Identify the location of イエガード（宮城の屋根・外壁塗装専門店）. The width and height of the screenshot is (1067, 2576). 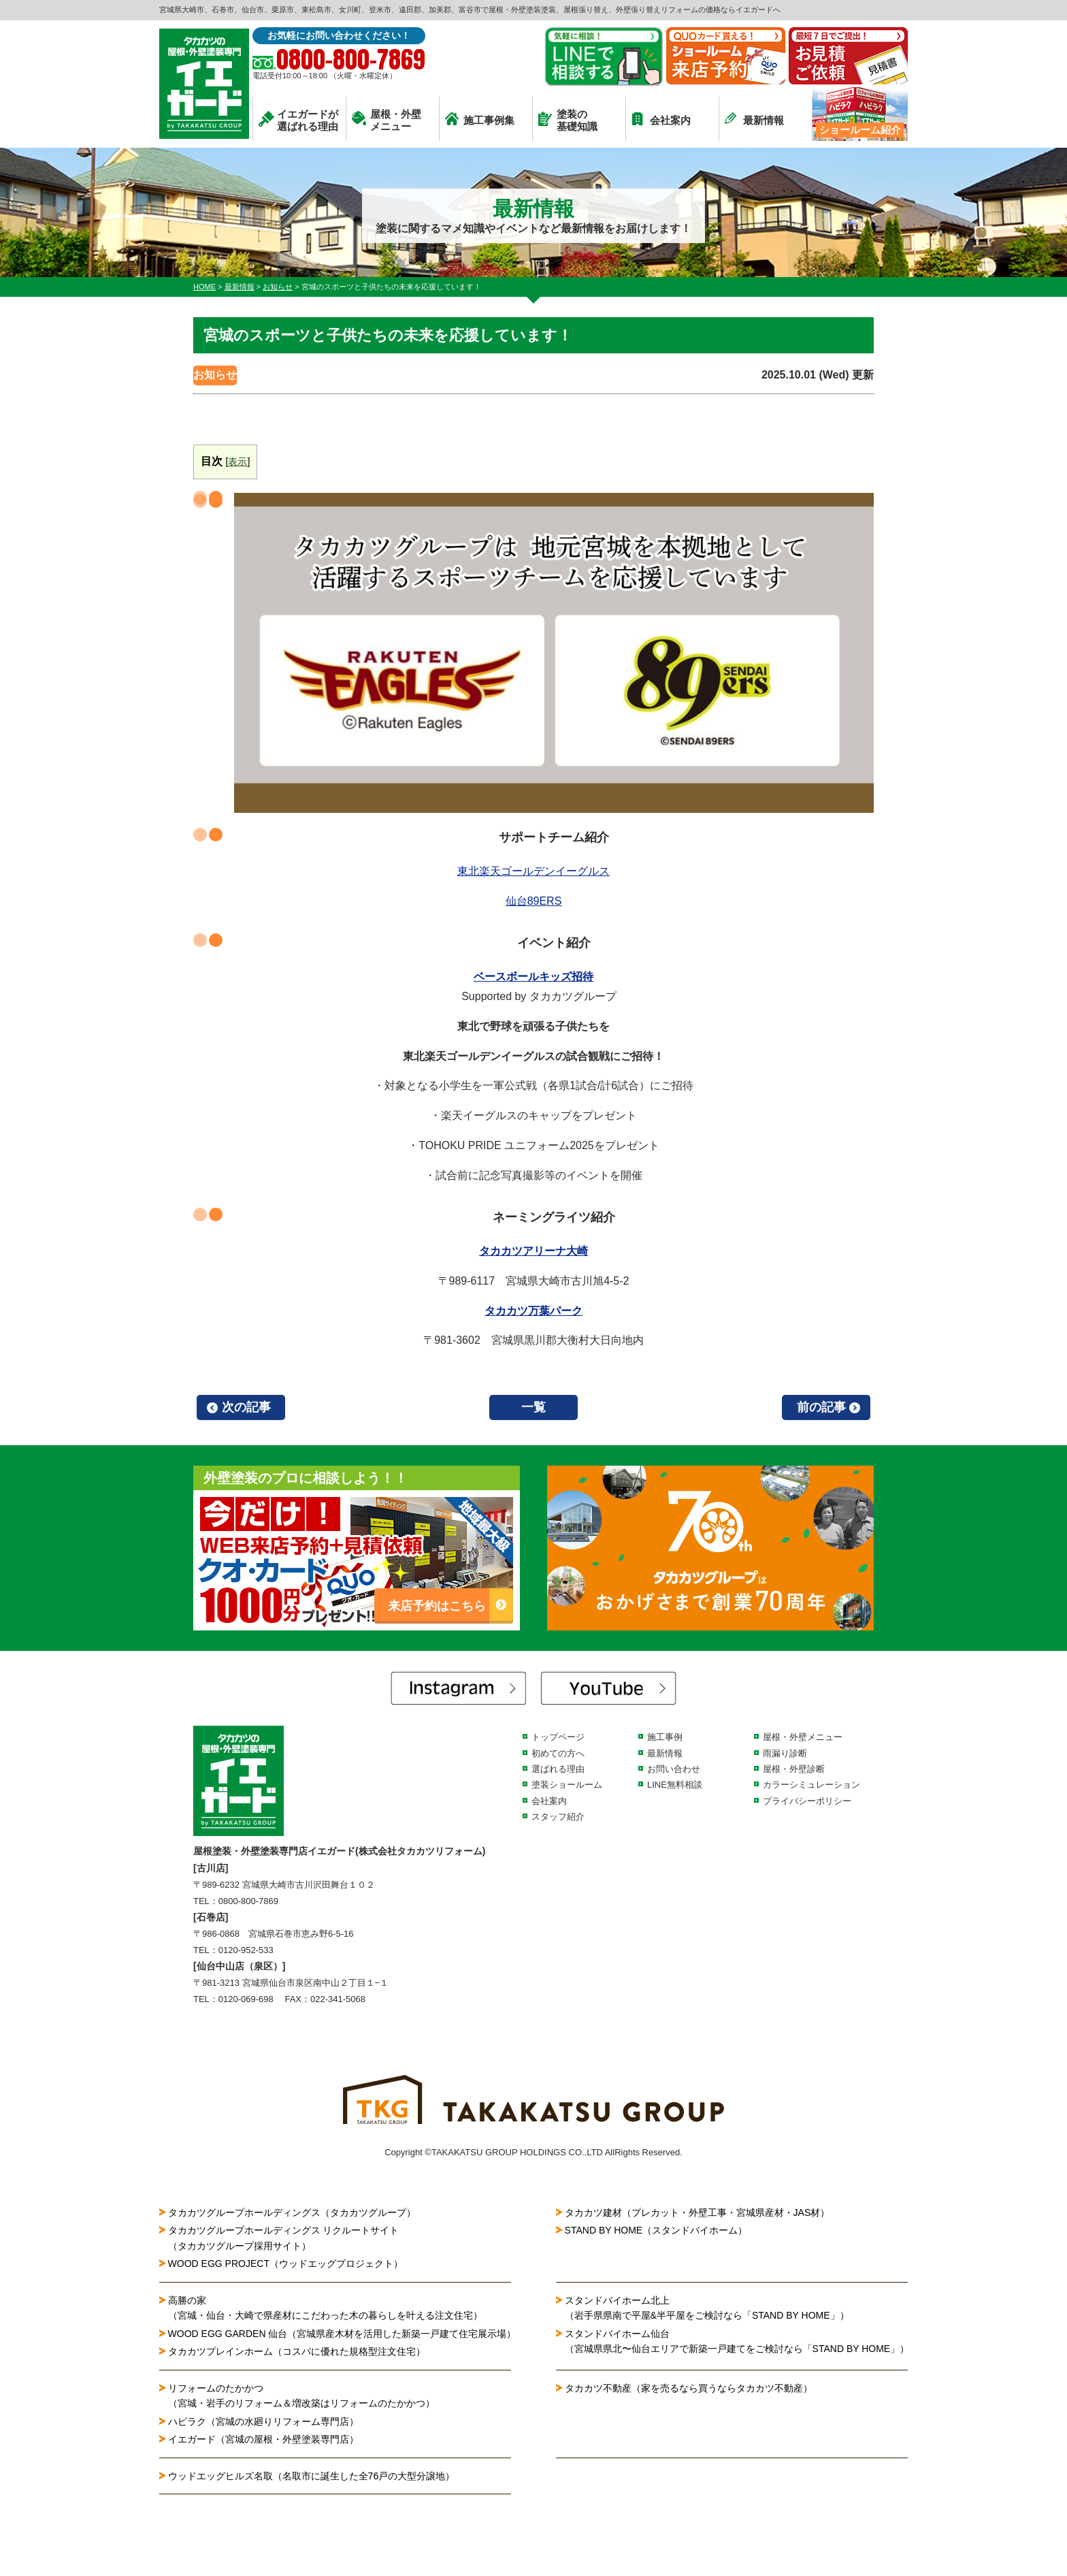
(263, 2439).